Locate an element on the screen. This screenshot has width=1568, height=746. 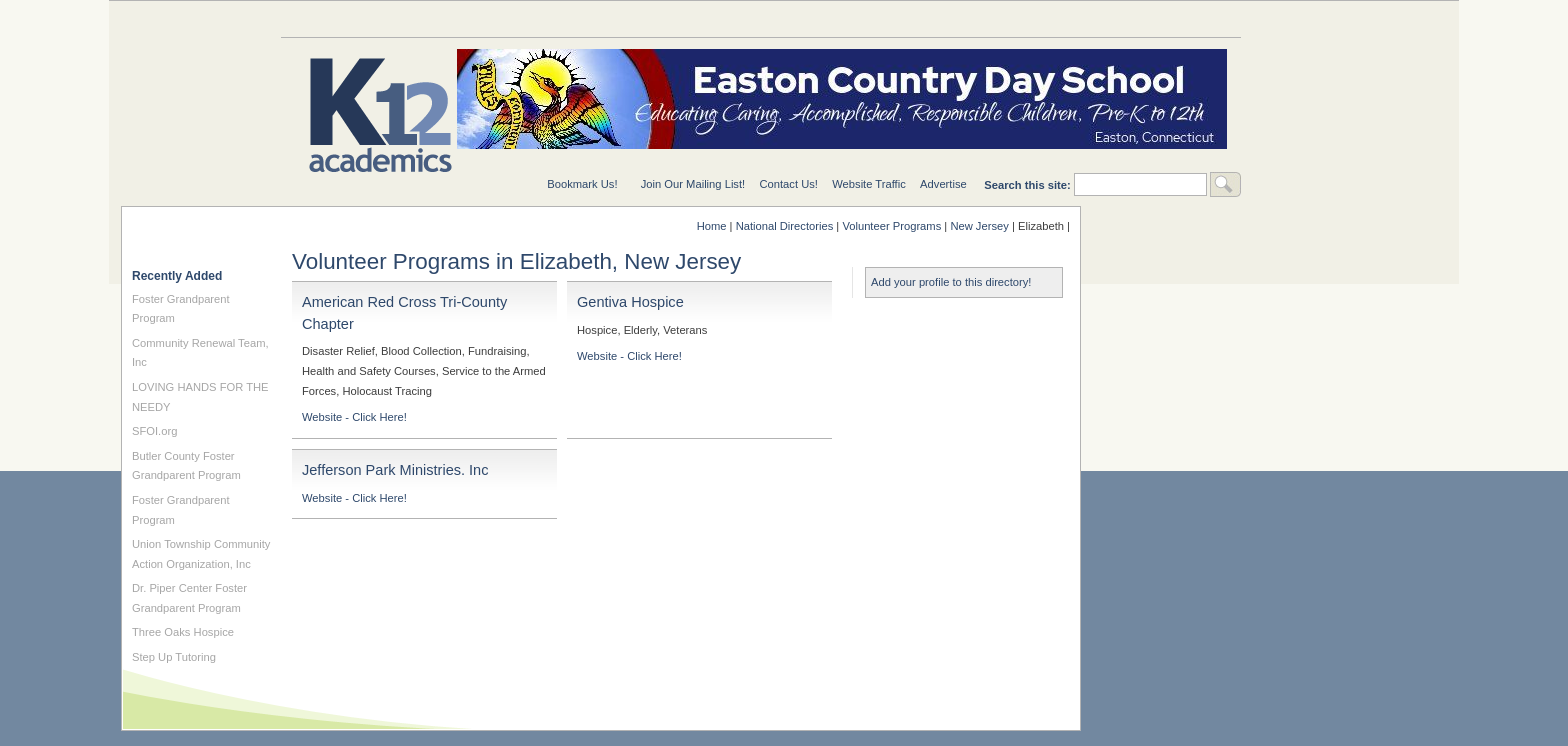
Special Needs is located at coordinates (521, 18).